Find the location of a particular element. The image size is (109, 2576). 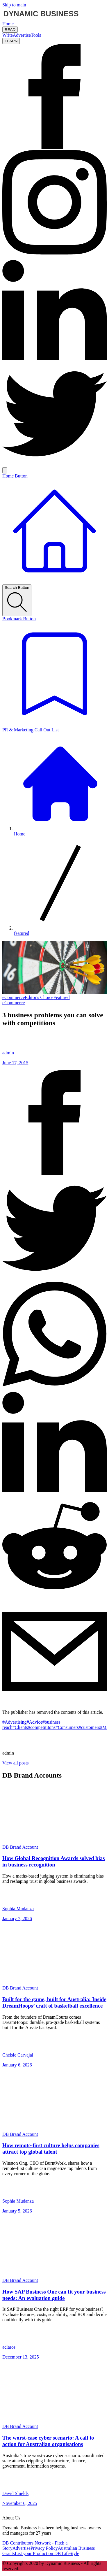

[Instagram Icon] is located at coordinates (54, 252).